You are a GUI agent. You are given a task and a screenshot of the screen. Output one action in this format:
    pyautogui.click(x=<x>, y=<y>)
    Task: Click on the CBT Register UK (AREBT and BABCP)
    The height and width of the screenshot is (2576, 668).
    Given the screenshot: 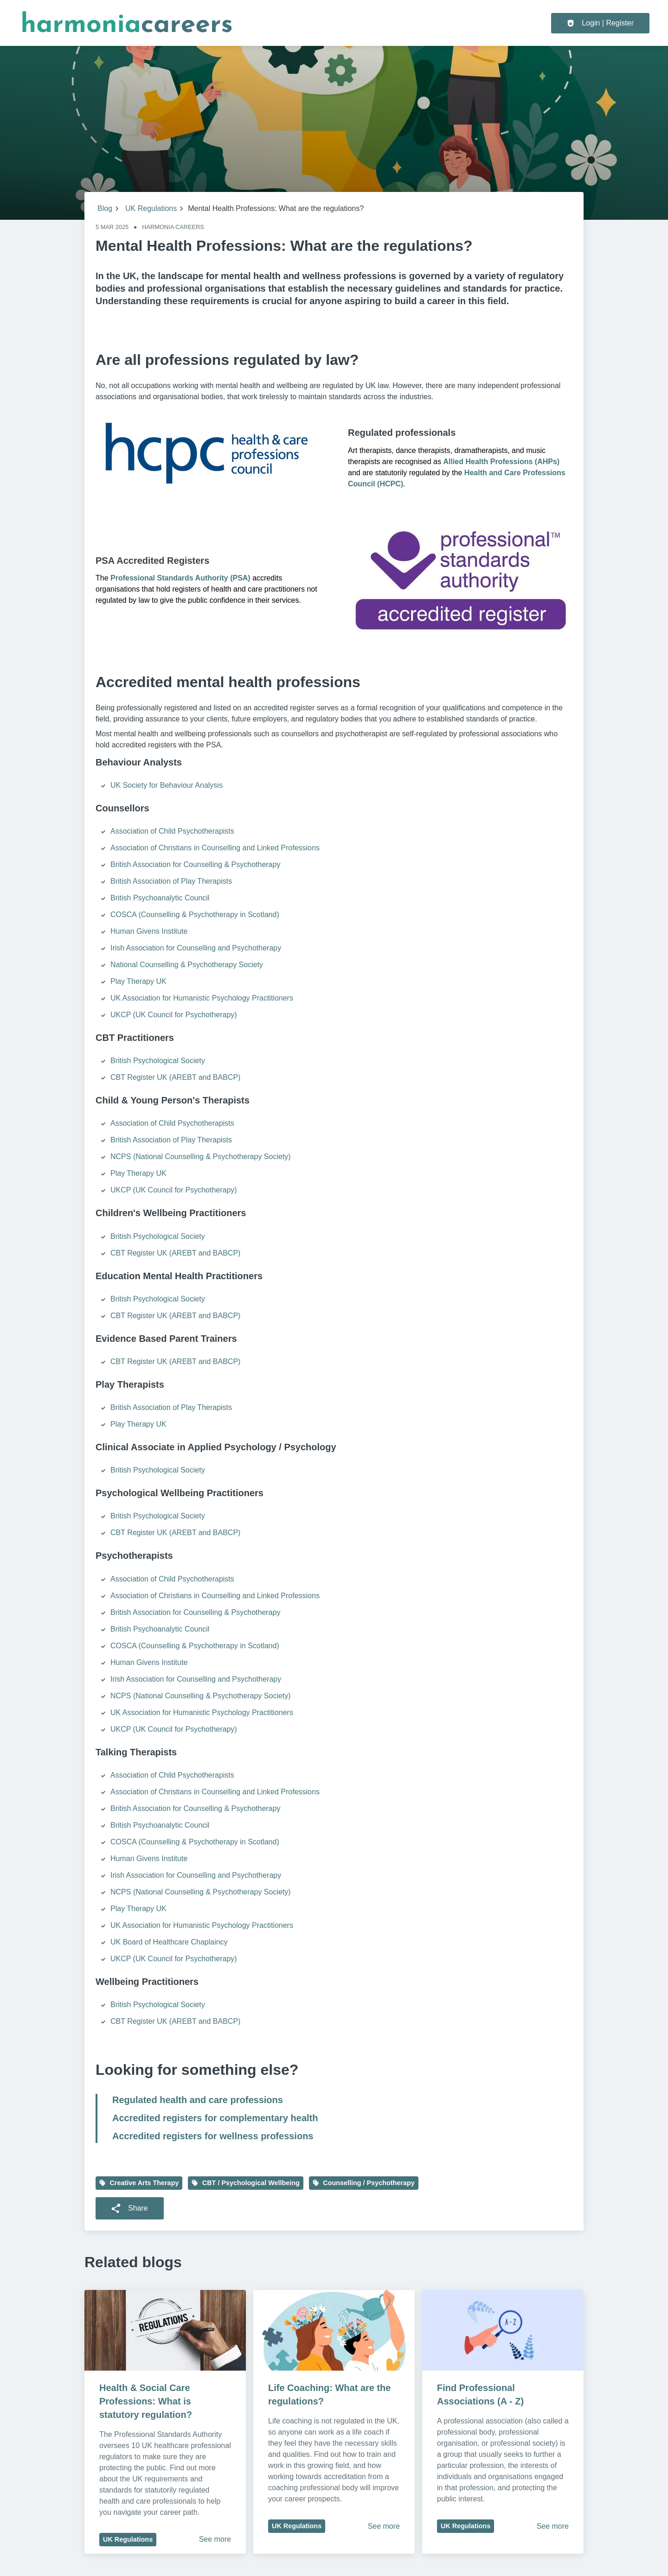 What is the action you would take?
    pyautogui.click(x=175, y=1077)
    